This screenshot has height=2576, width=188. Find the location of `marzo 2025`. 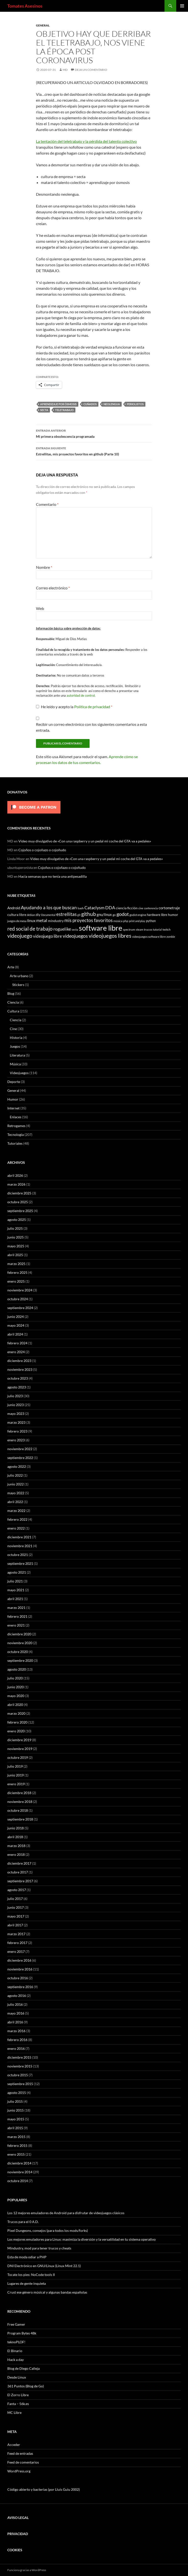

marzo 2025 is located at coordinates (16, 1264).